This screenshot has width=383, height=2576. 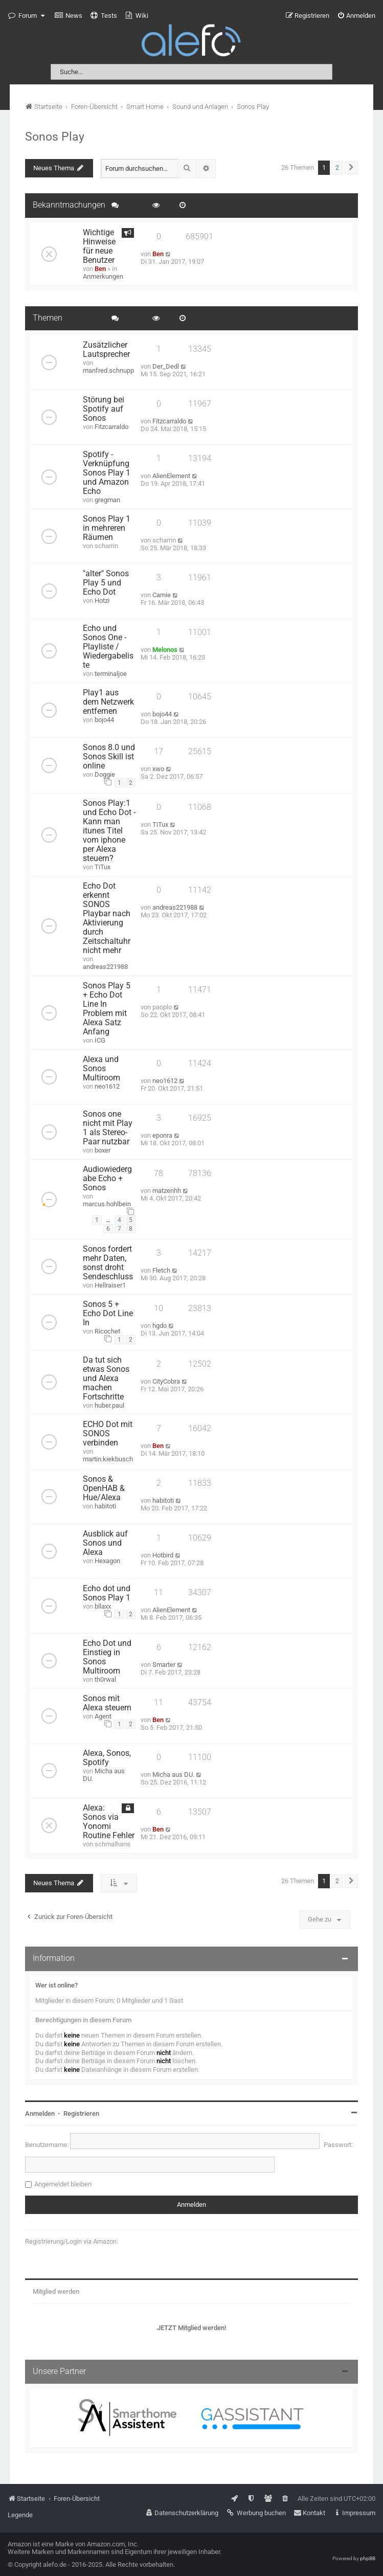 What do you see at coordinates (165, 366) in the screenshot?
I see `Der_Dedl` at bounding box center [165, 366].